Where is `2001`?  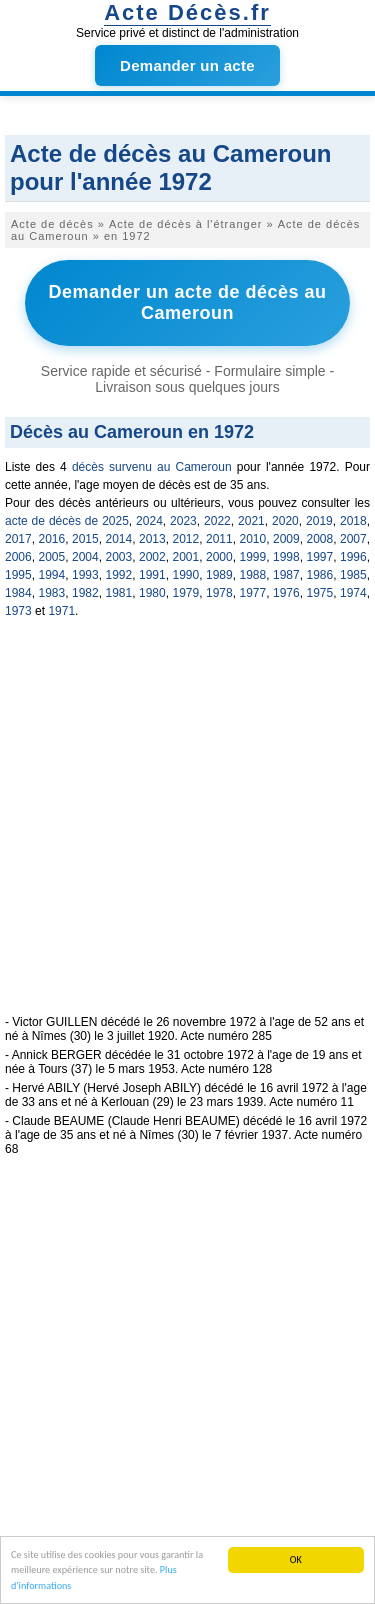
2001 is located at coordinates (186, 557).